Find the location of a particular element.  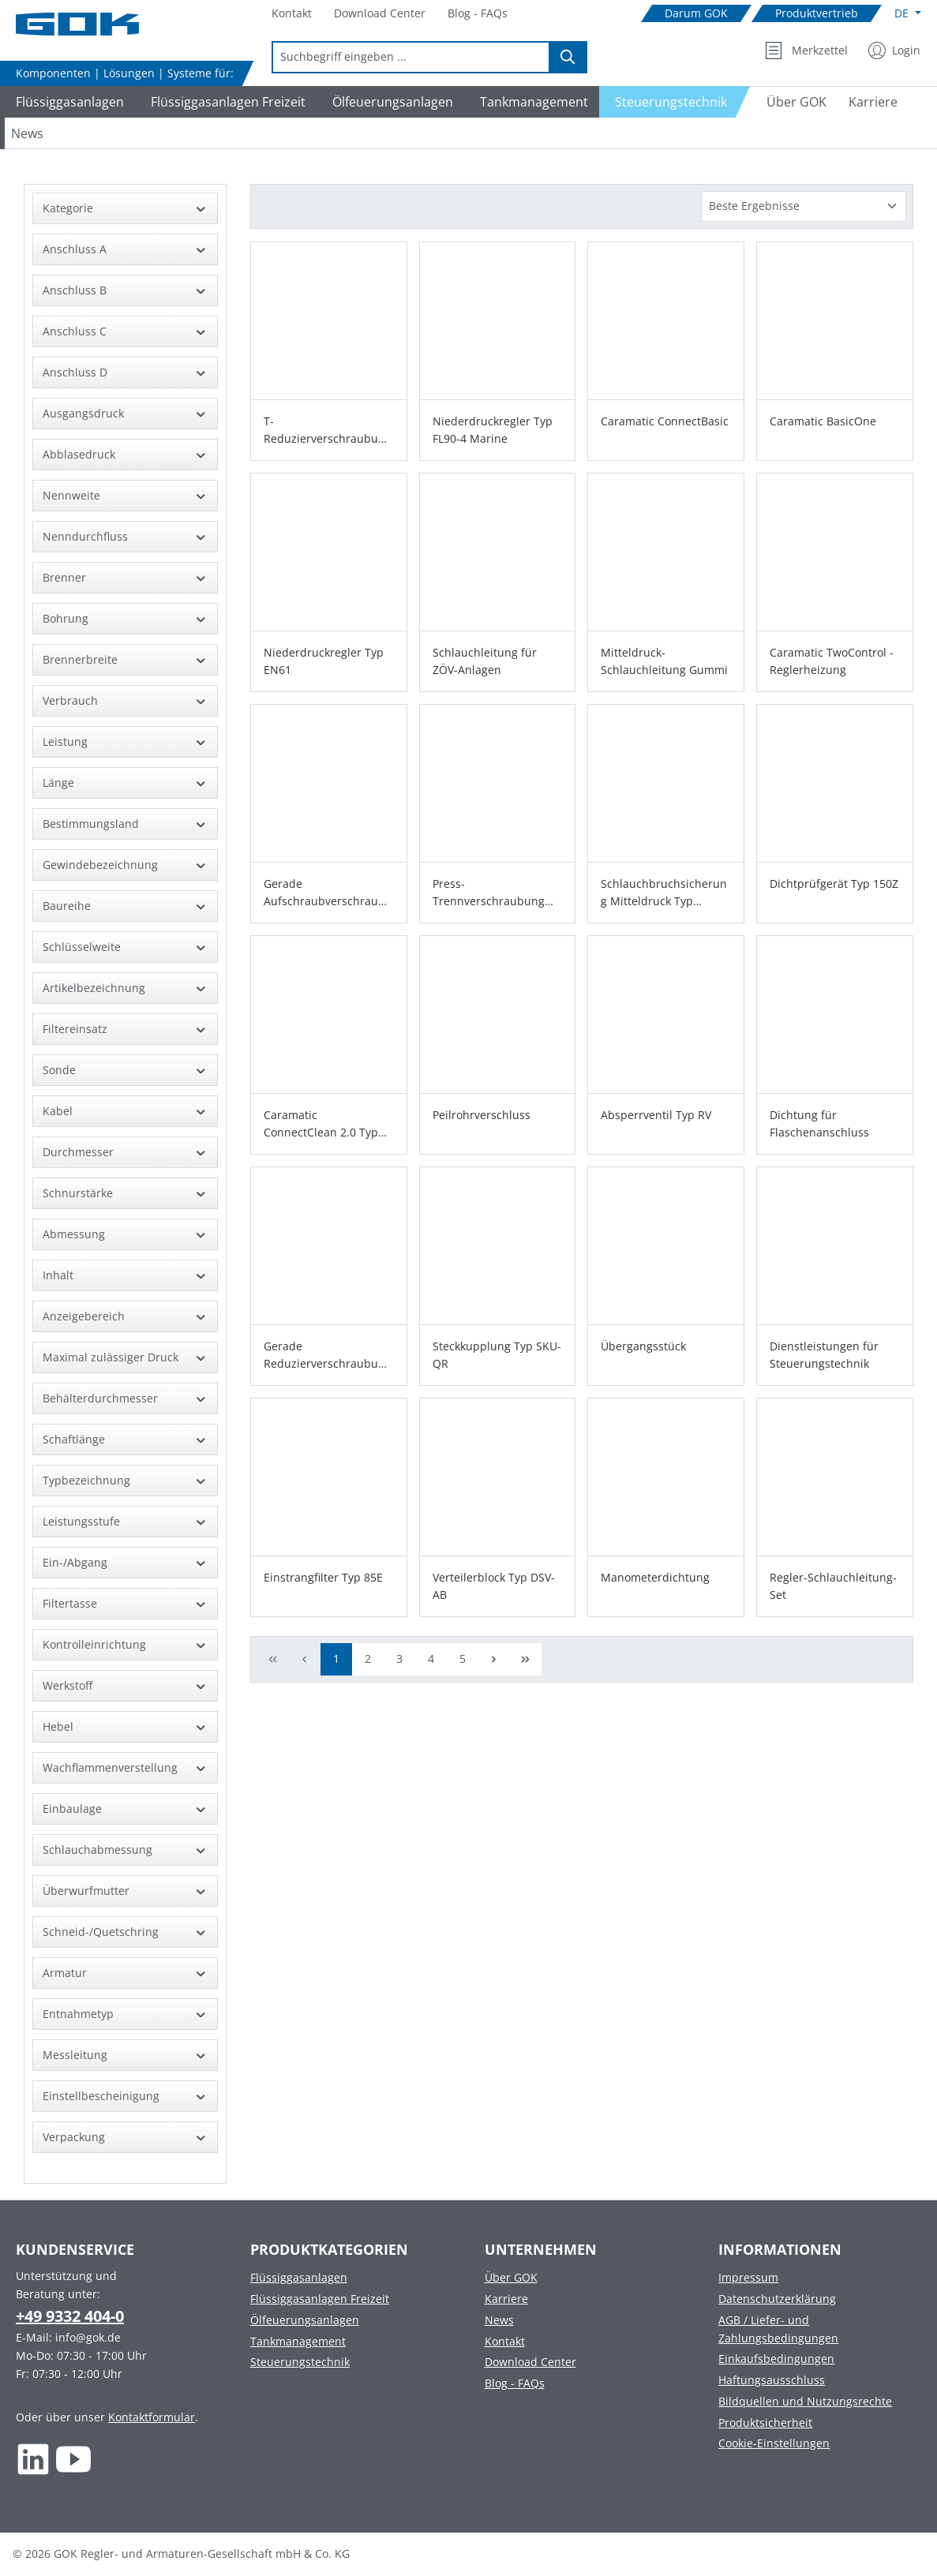

Schnurstärke [Filtern nach Schnurstärke] is located at coordinates (125, 1192).